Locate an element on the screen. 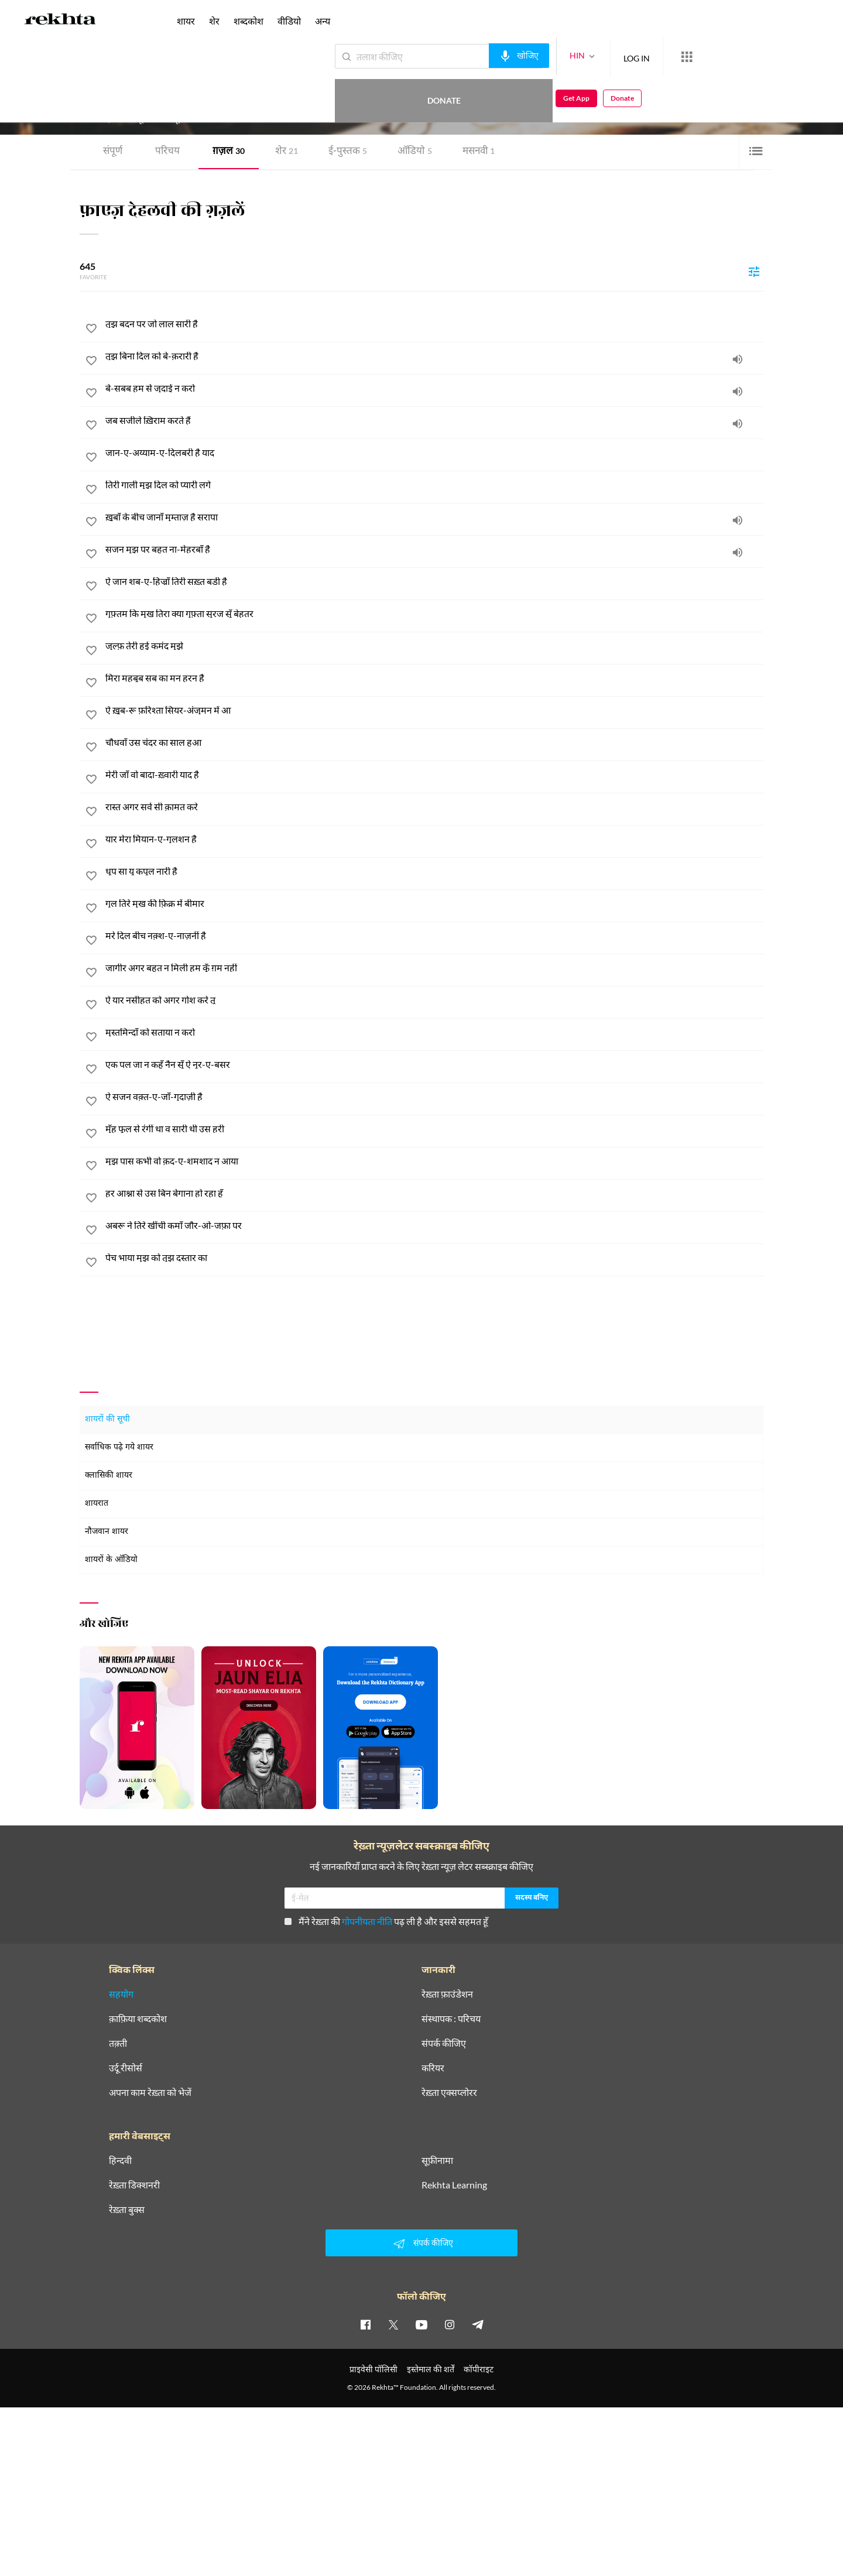 Image resolution: width=843 pixels, height=2576 pixels. [एक पल जा न कहूँ नैन सूँ ऐ नूर-ए-बसर] is located at coordinates (434, 1064).